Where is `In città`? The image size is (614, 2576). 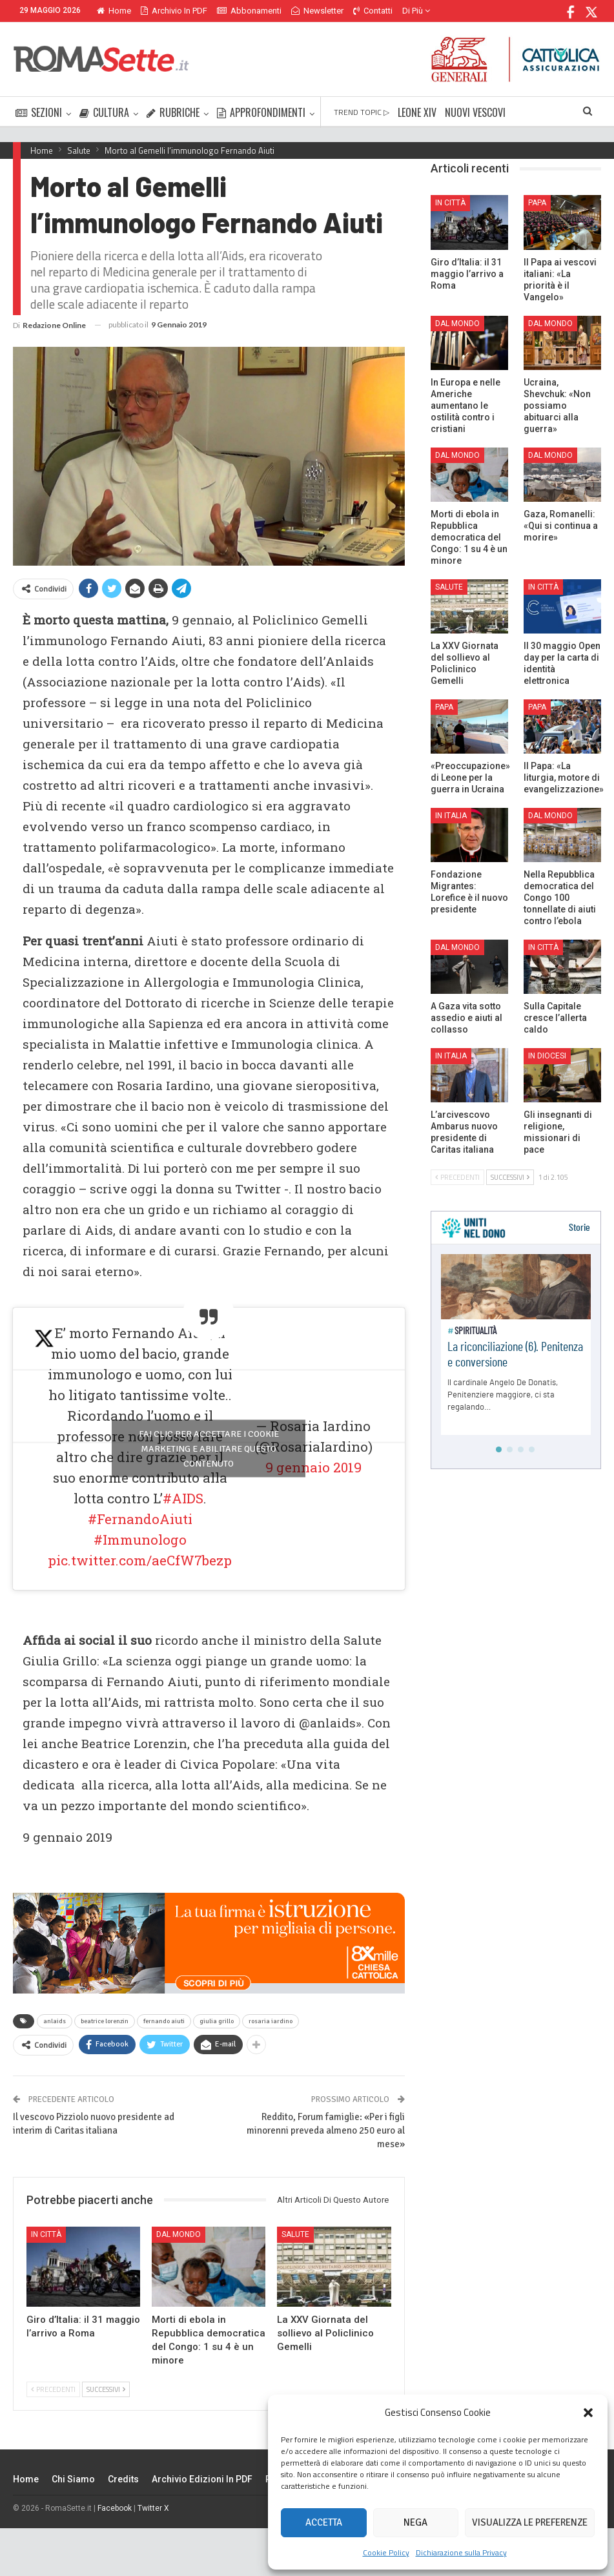
In città is located at coordinates (46, 2234).